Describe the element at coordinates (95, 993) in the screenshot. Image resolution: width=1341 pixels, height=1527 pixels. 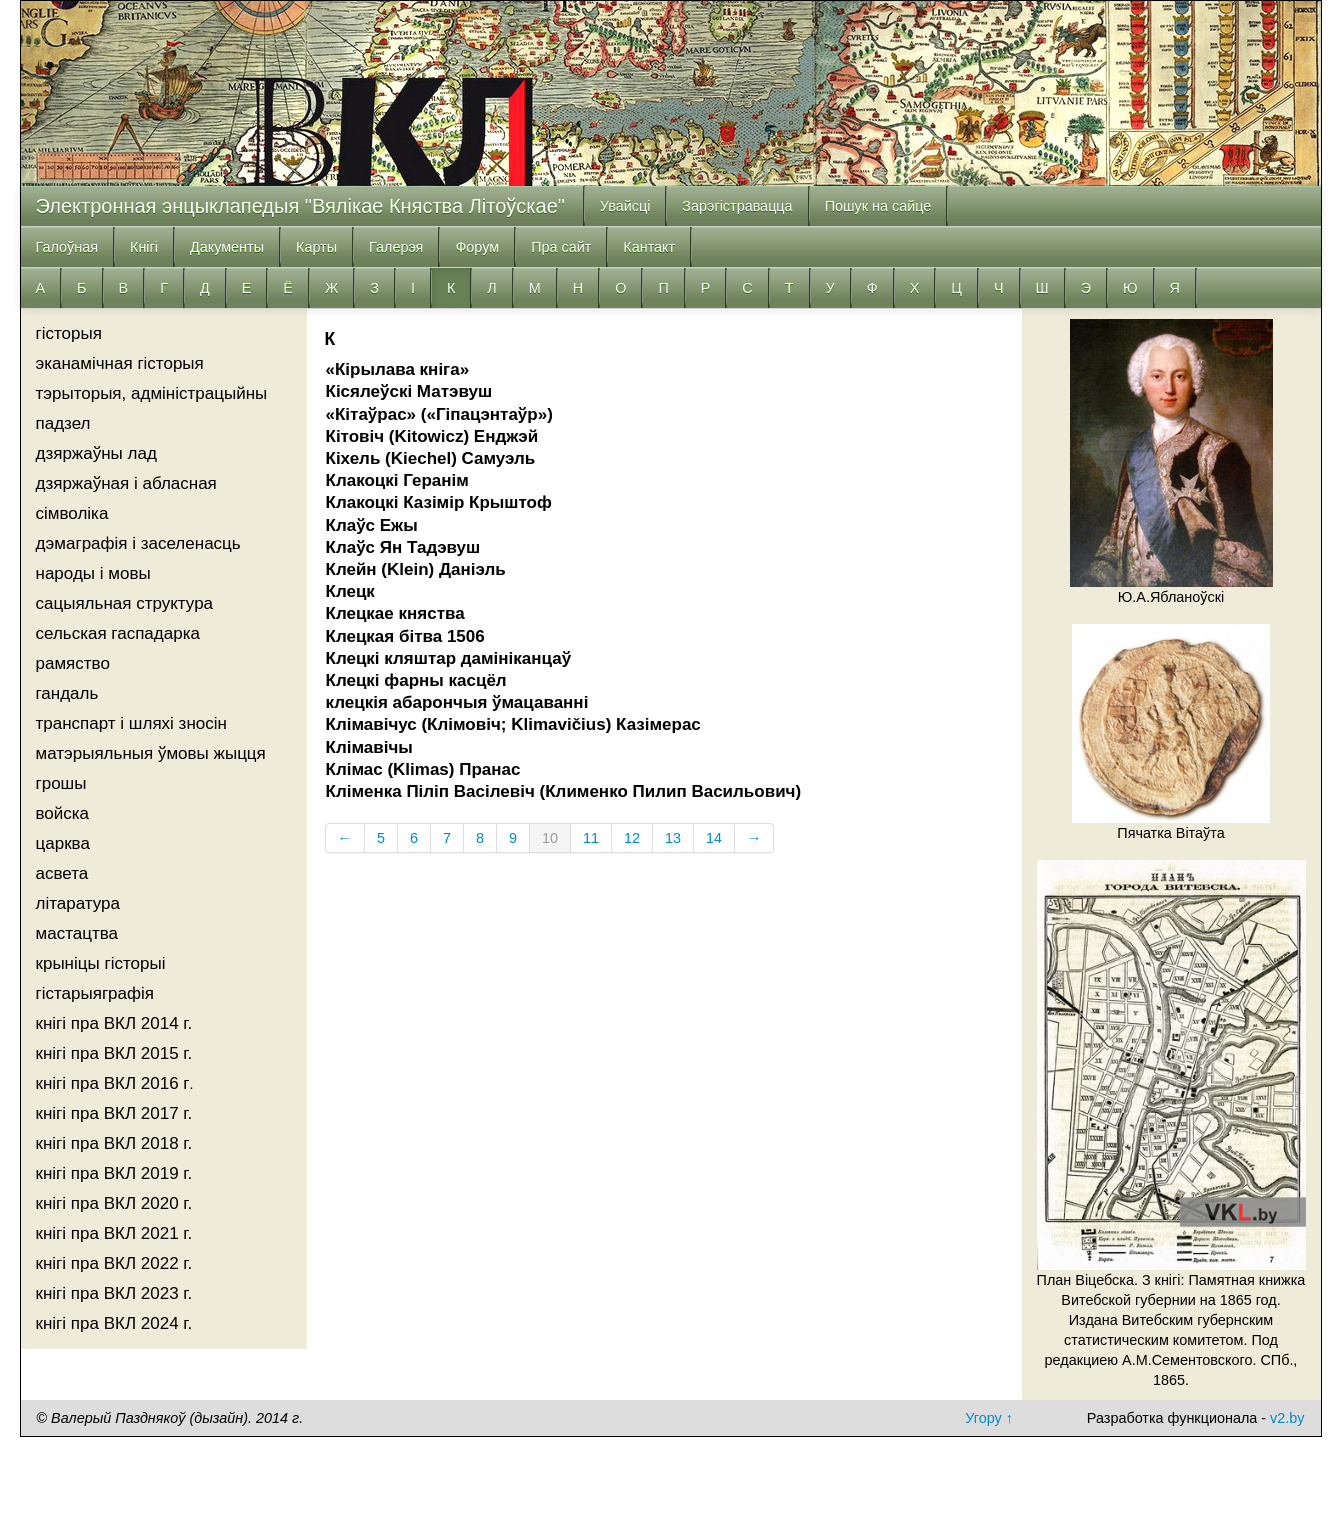
I see `гістарыяграфія` at that location.